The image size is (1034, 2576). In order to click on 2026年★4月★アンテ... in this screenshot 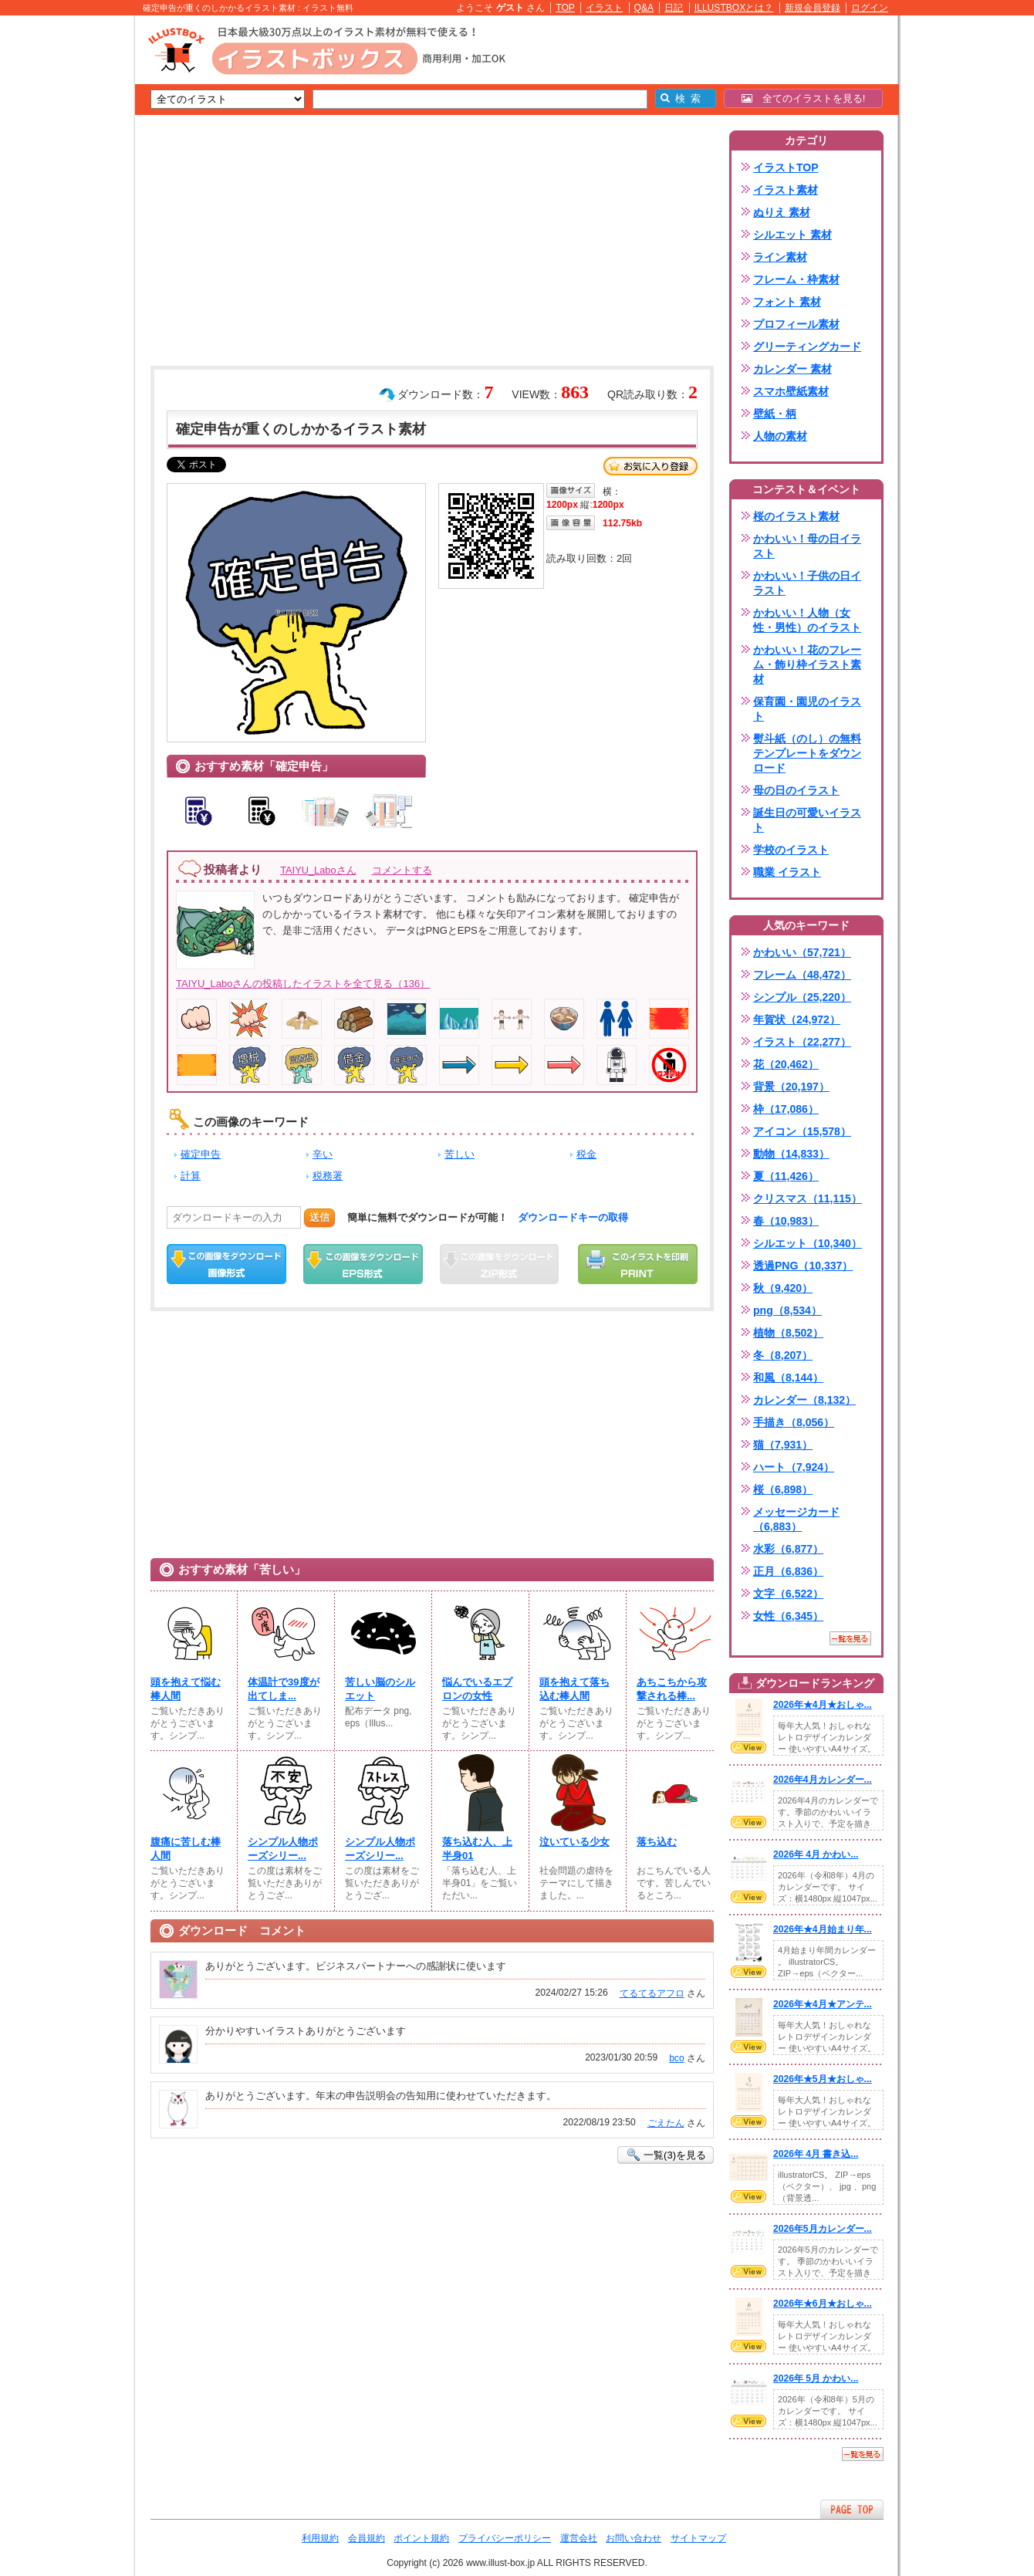, I will do `click(822, 2004)`.